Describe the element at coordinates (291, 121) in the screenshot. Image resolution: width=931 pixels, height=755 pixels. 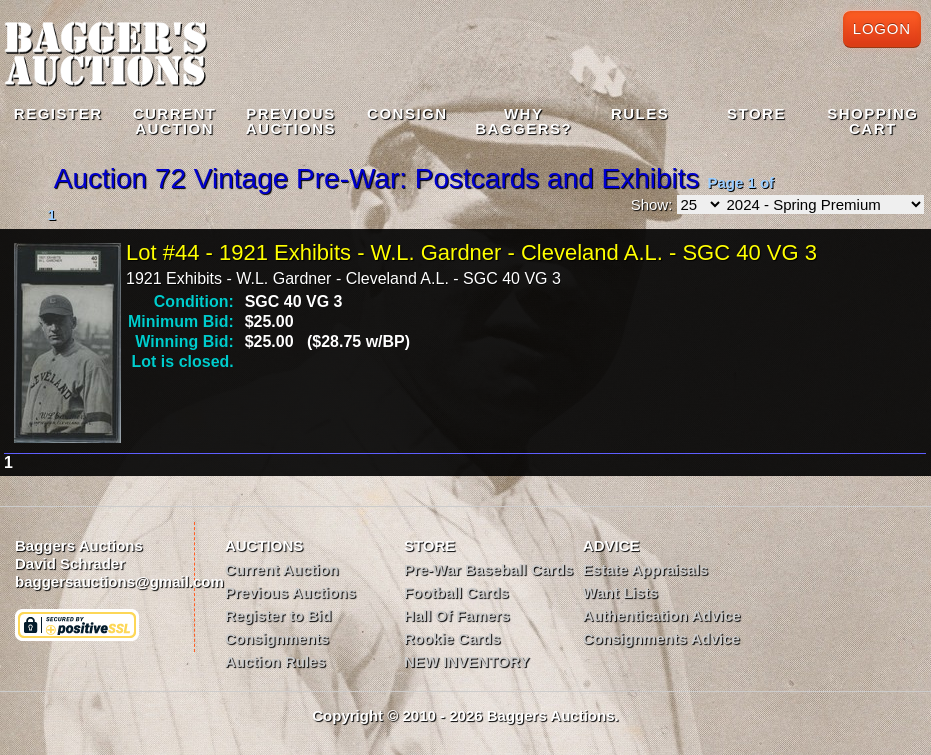
I see `PreviousAuctions` at that location.